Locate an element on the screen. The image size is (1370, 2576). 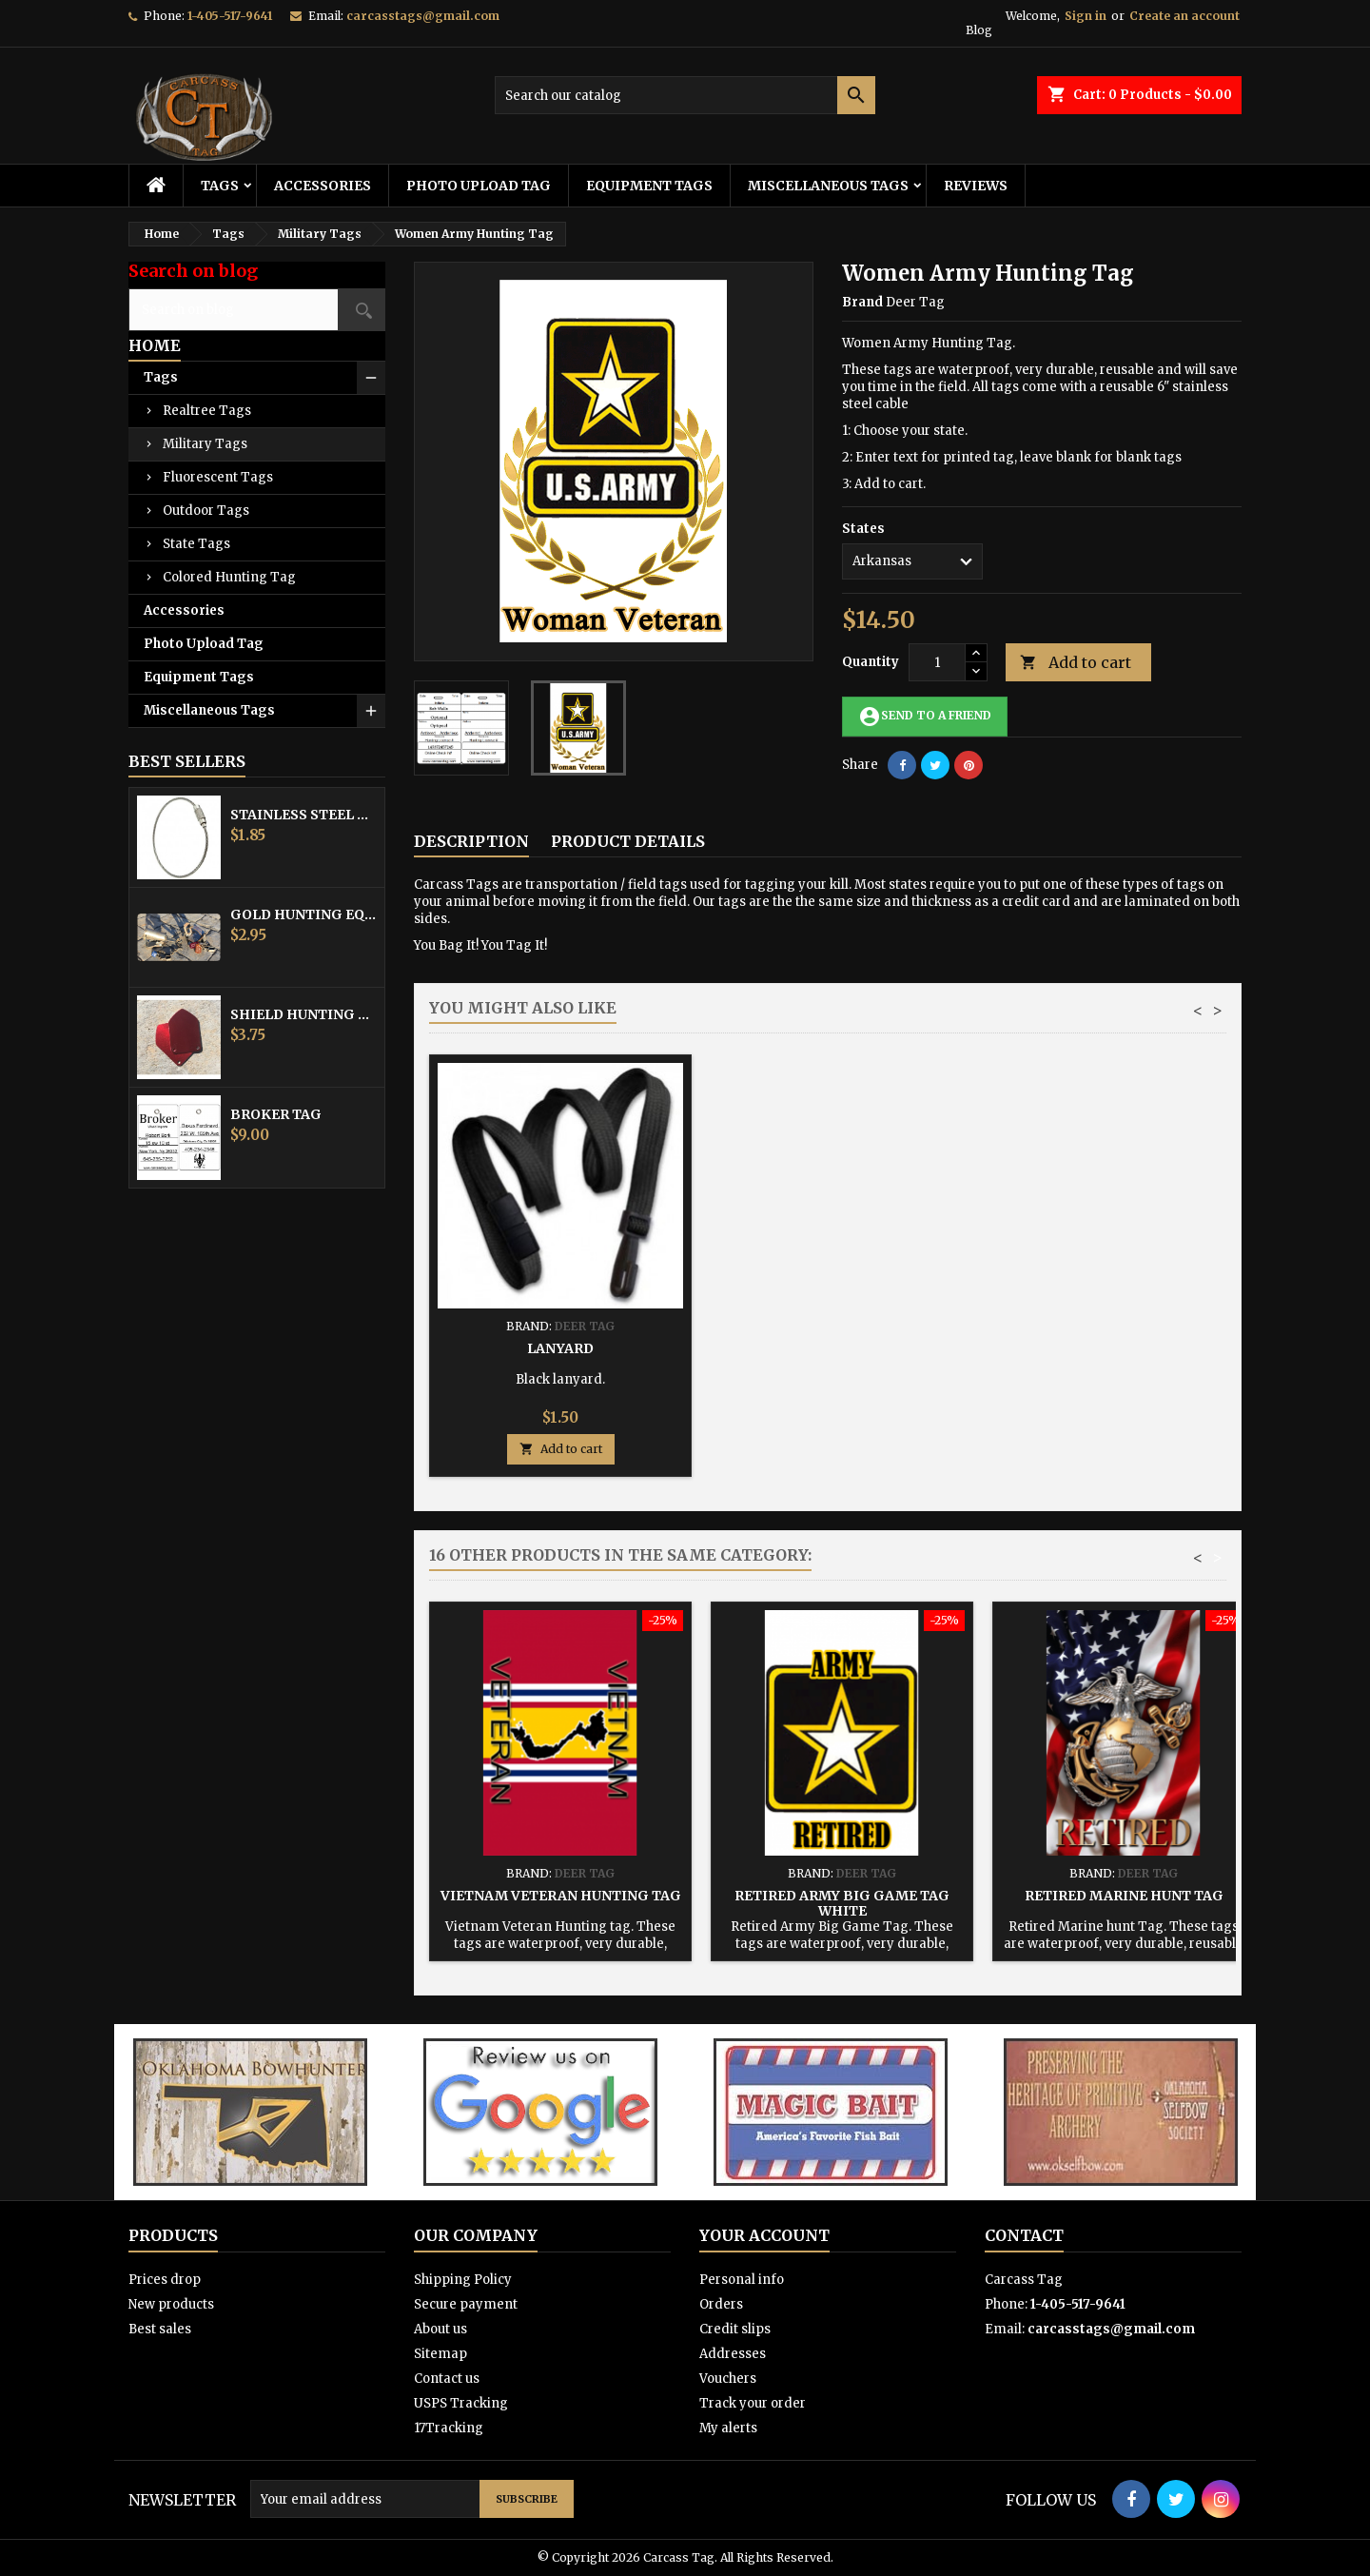
17Tracking is located at coordinates (448, 2428).